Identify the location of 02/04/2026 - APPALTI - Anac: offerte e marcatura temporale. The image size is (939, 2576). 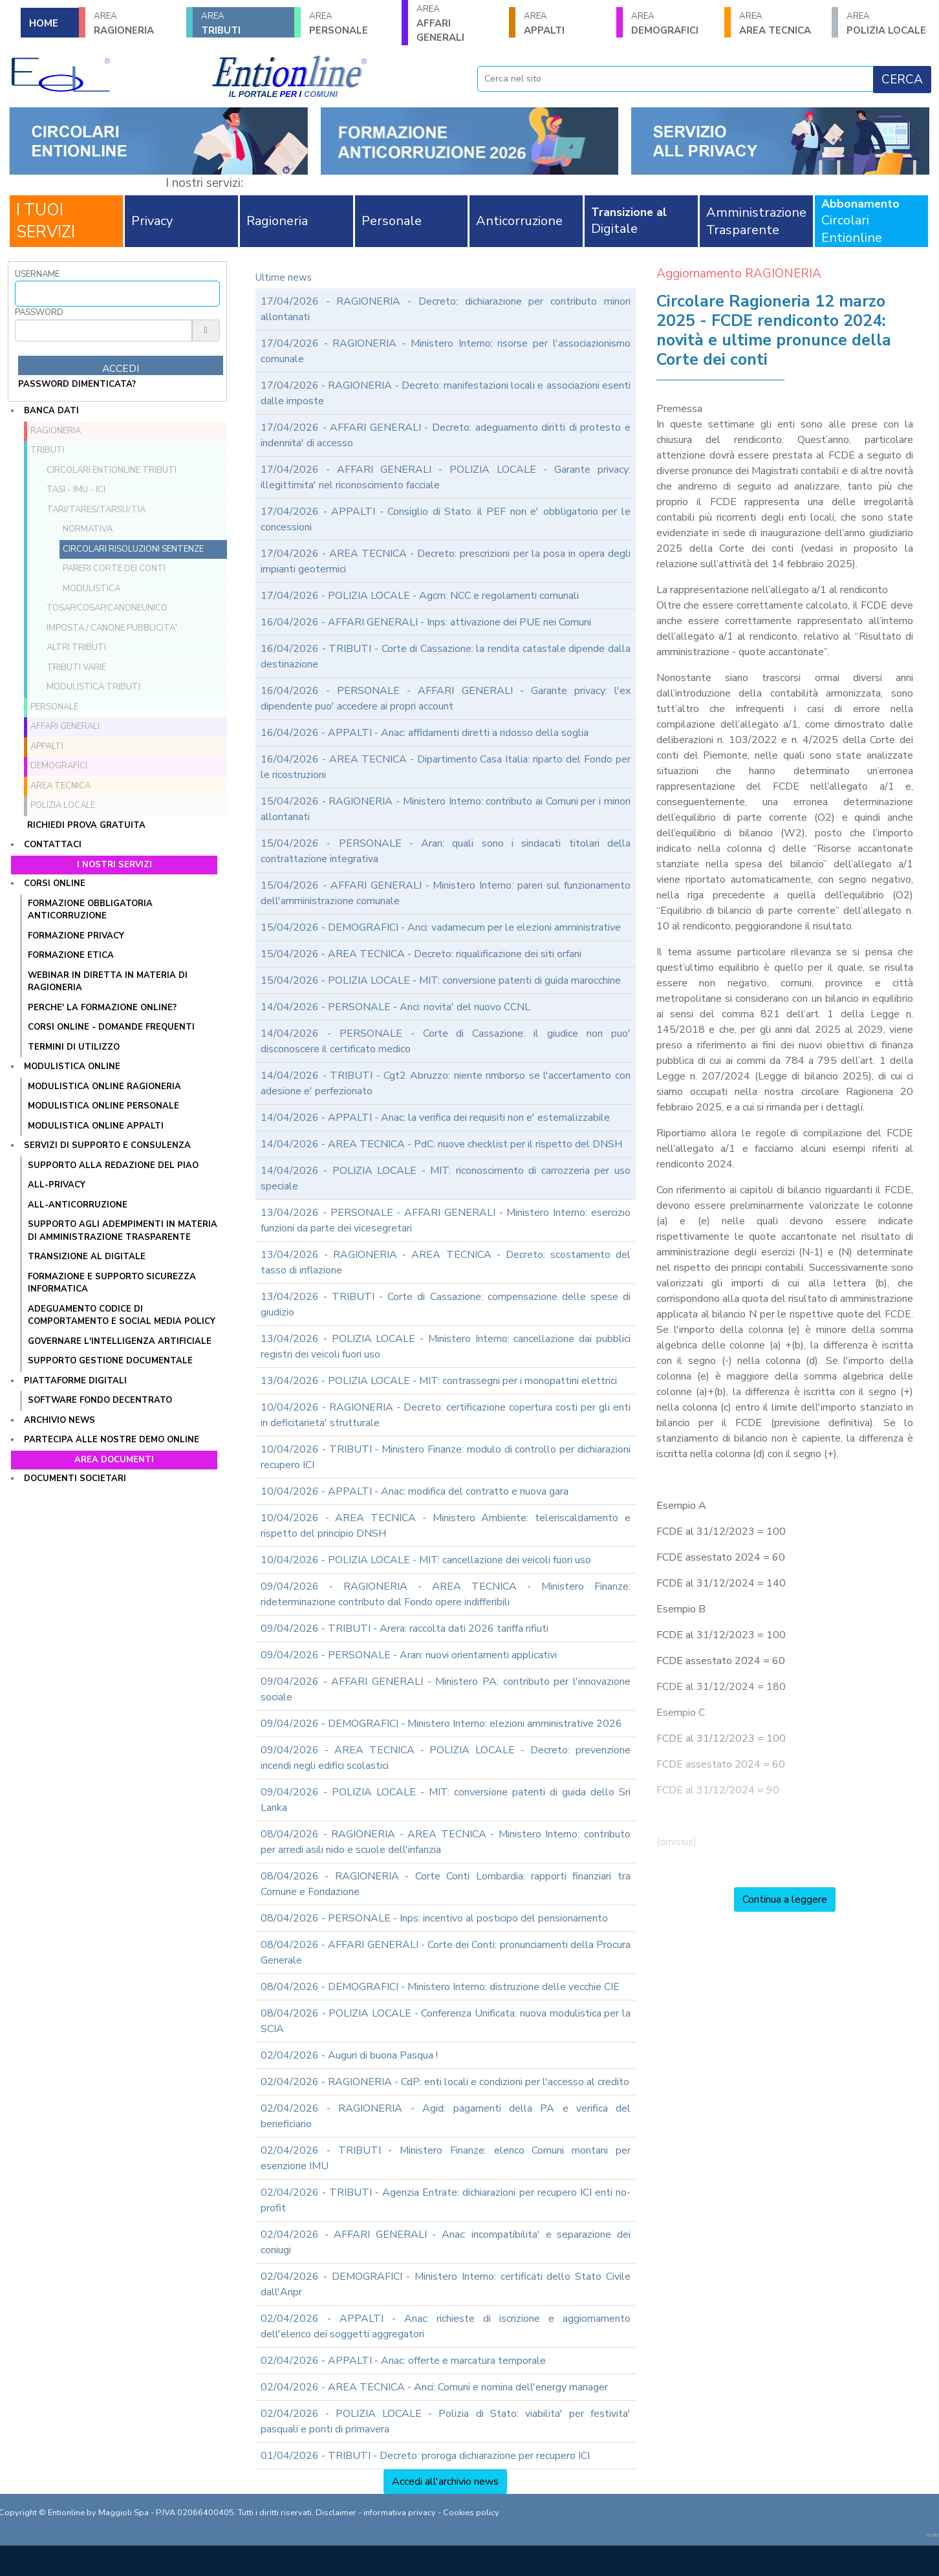
(403, 2361).